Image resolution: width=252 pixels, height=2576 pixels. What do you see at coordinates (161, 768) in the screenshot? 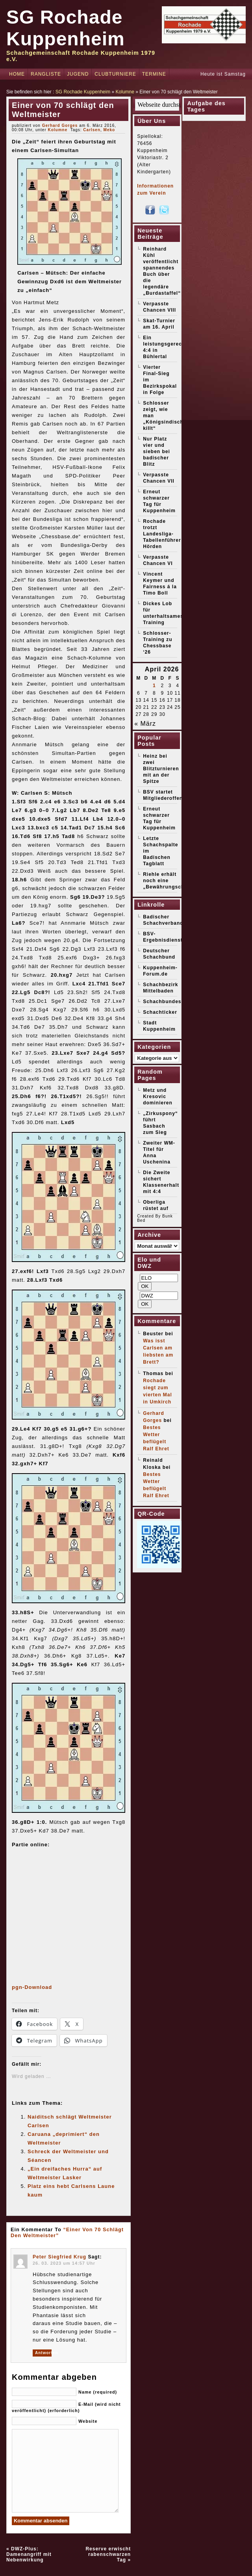
I see `Heinz bei zwei Blitzturnieren mit an der Spitze` at bounding box center [161, 768].